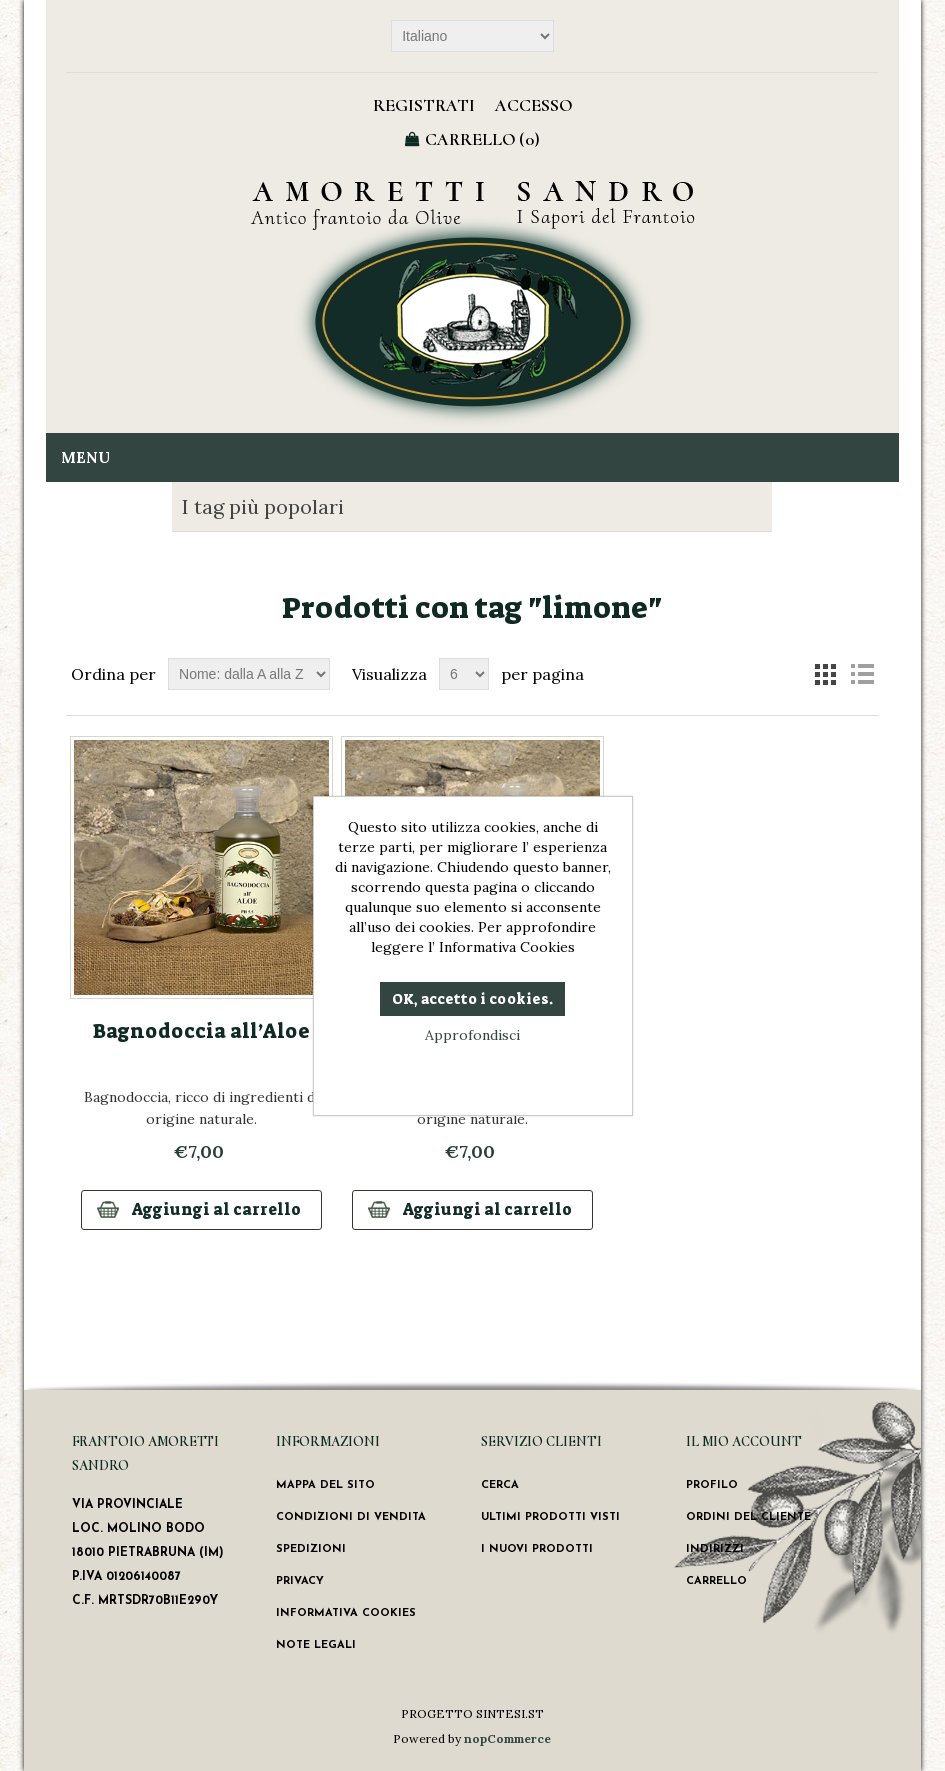  I want to click on Registrati, so click(424, 105).